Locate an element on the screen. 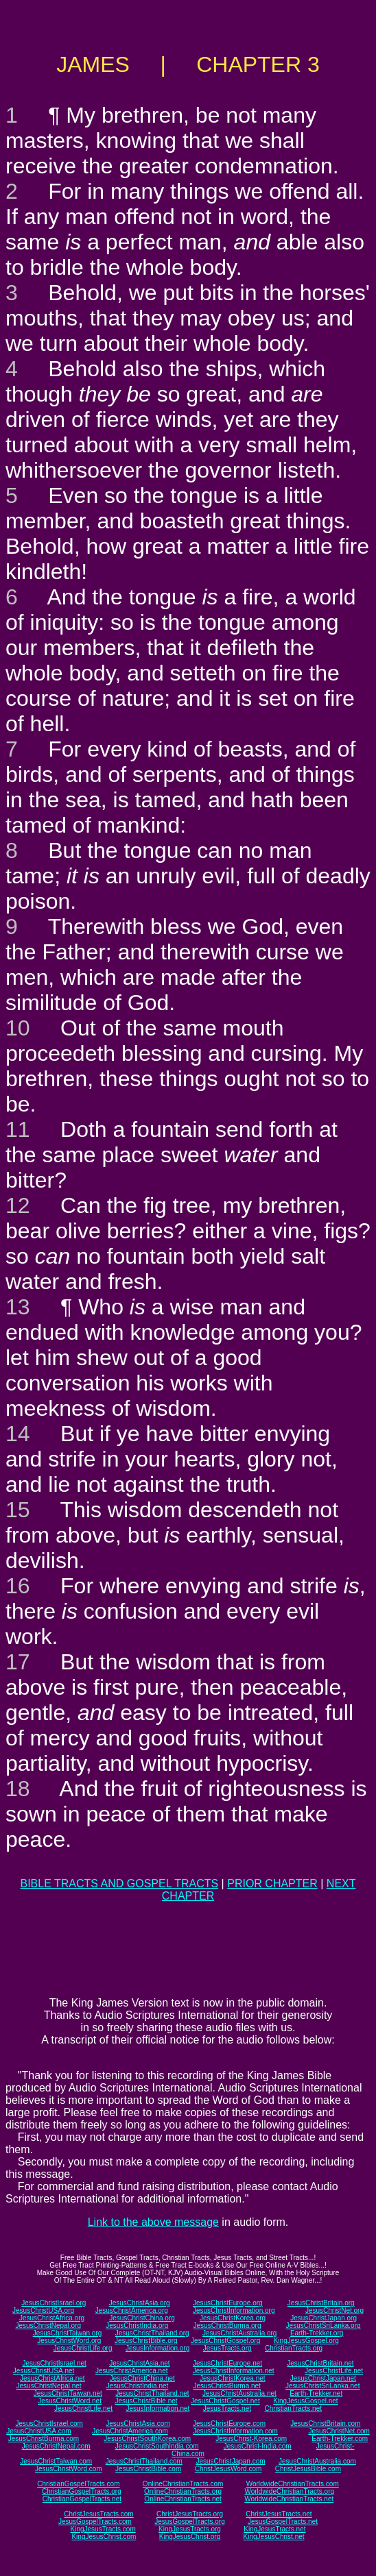 This screenshot has width=376, height=2576. JesusChristLife.org is located at coordinates (83, 2348).